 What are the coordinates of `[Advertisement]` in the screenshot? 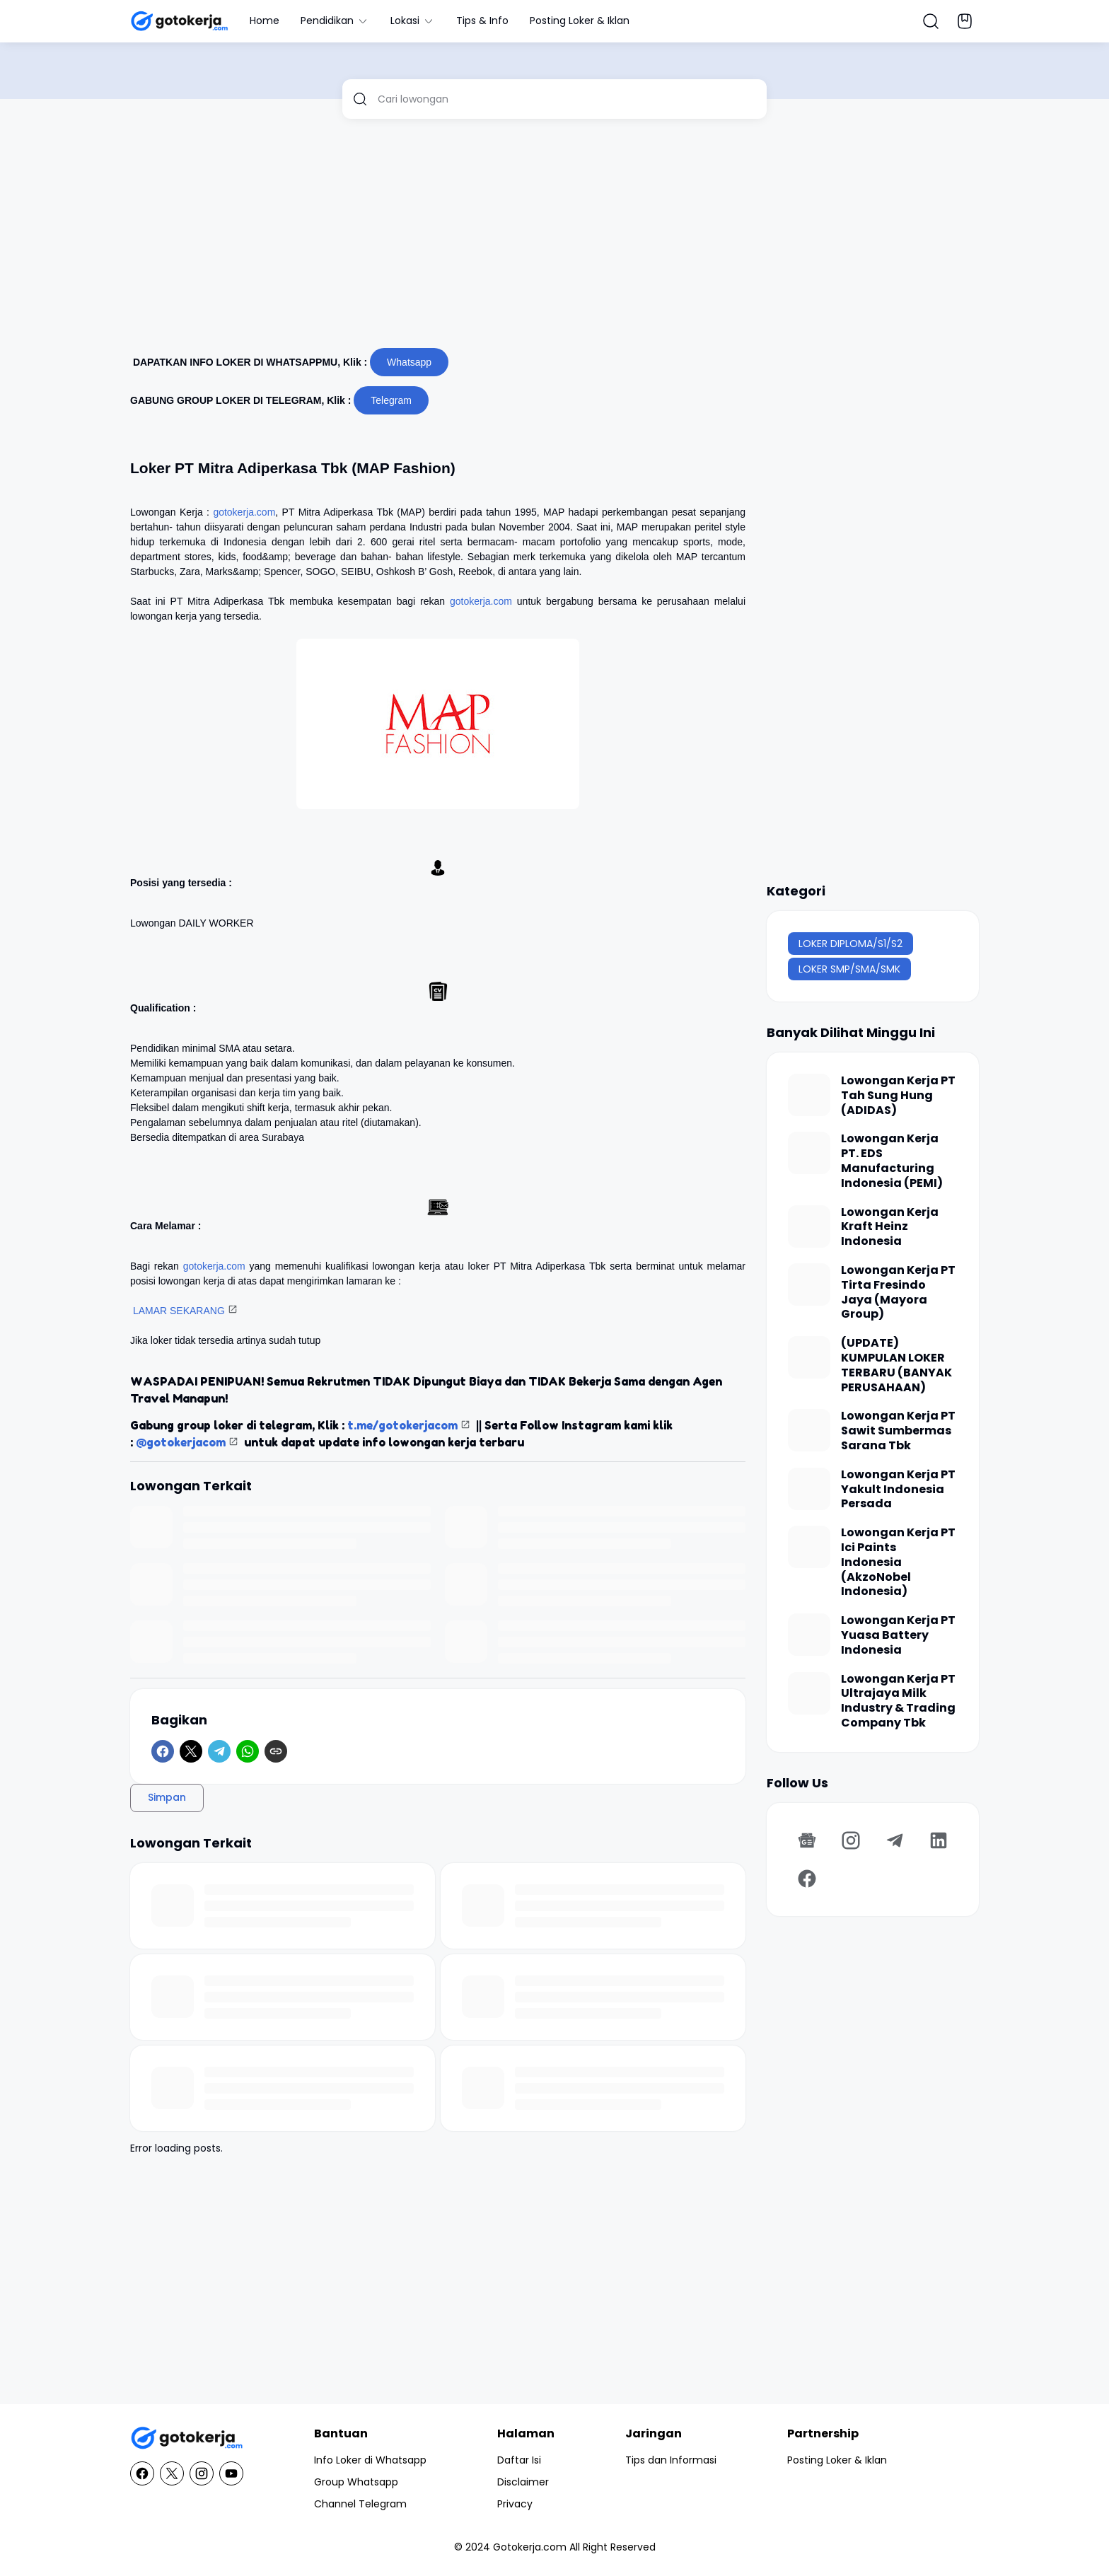 It's located at (554, 239).